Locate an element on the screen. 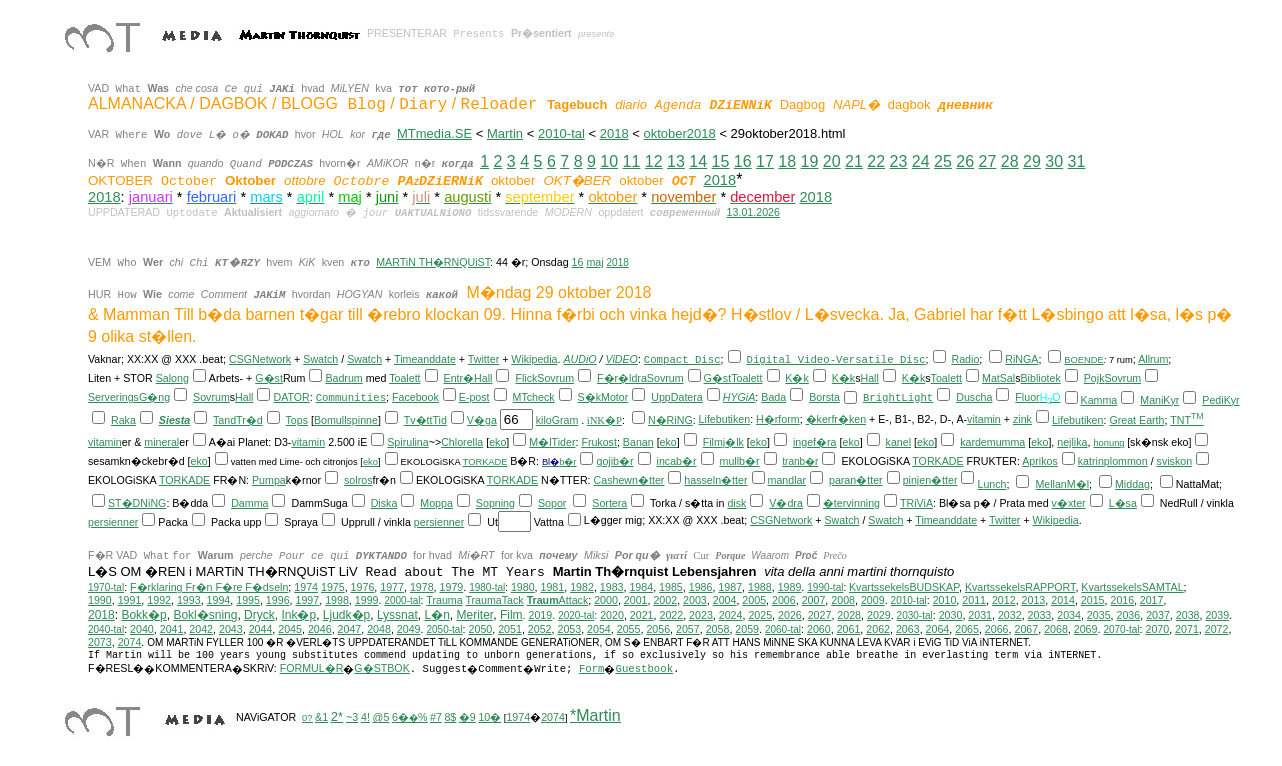 This screenshot has width=1282, height=766. 10 is located at coordinates (609, 161).